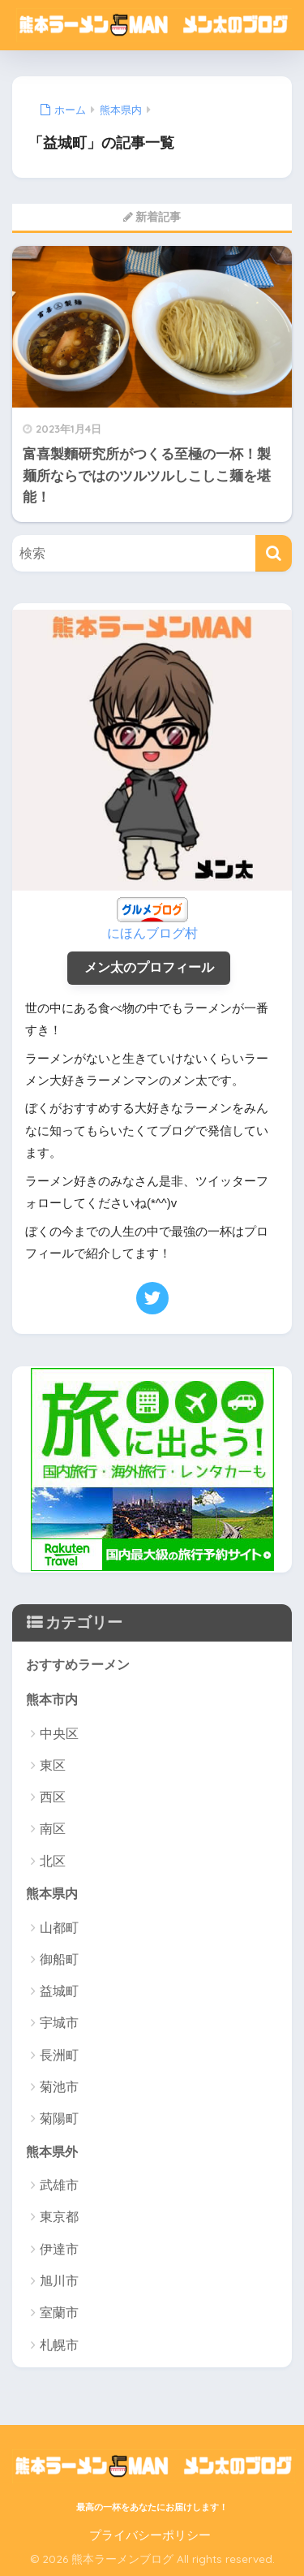 Image resolution: width=304 pixels, height=2576 pixels. What do you see at coordinates (59, 2312) in the screenshot?
I see `室蘭市` at bounding box center [59, 2312].